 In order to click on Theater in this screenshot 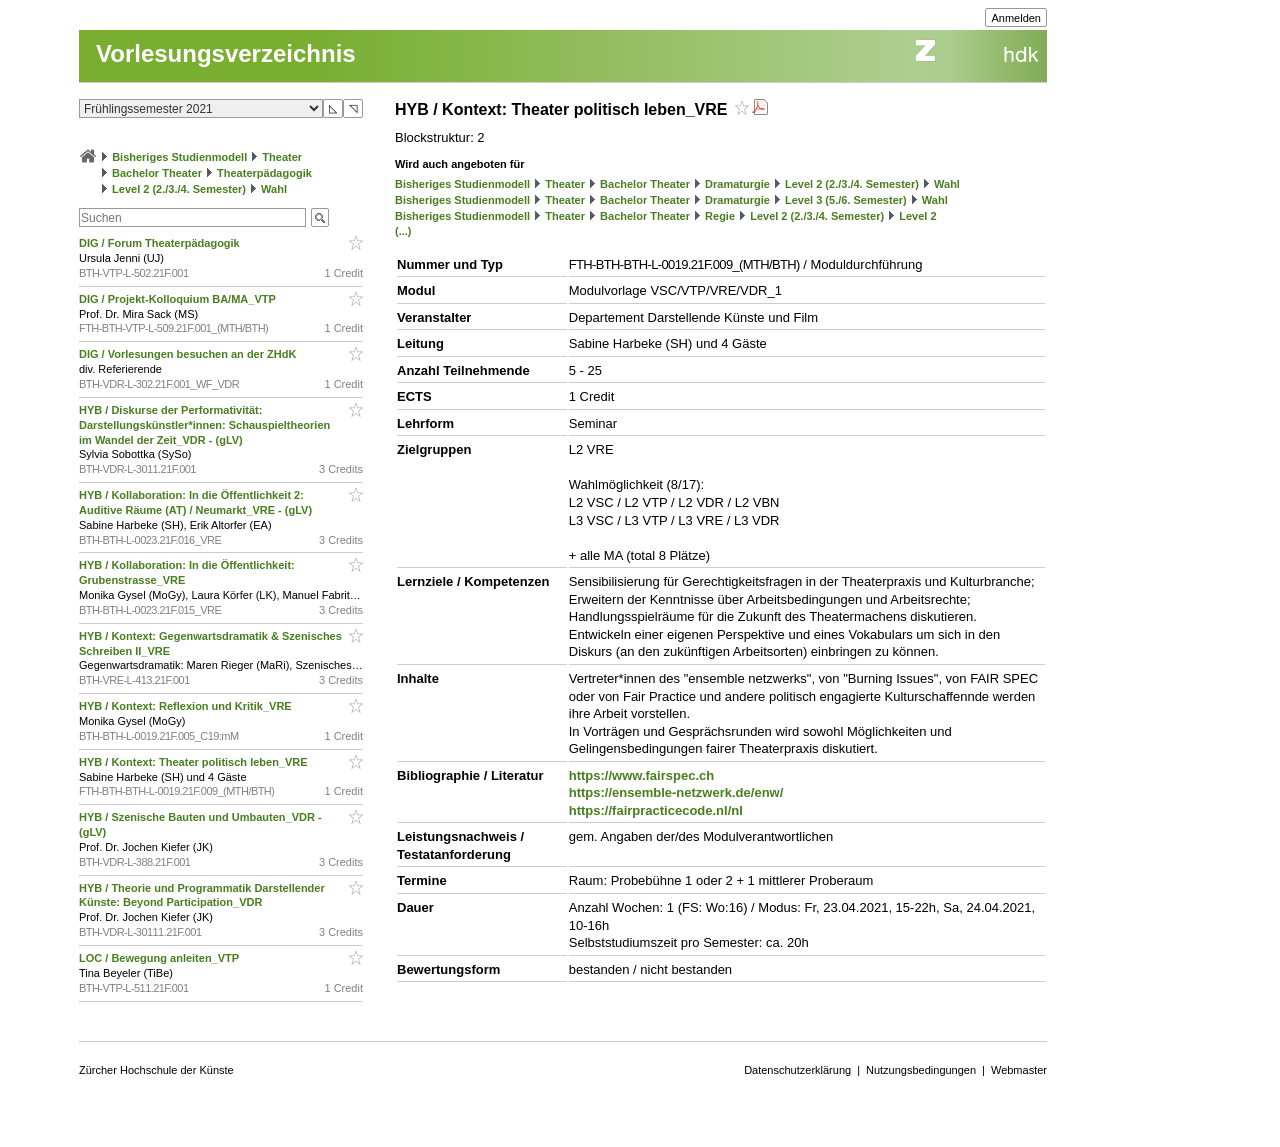, I will do `click(282, 157)`.